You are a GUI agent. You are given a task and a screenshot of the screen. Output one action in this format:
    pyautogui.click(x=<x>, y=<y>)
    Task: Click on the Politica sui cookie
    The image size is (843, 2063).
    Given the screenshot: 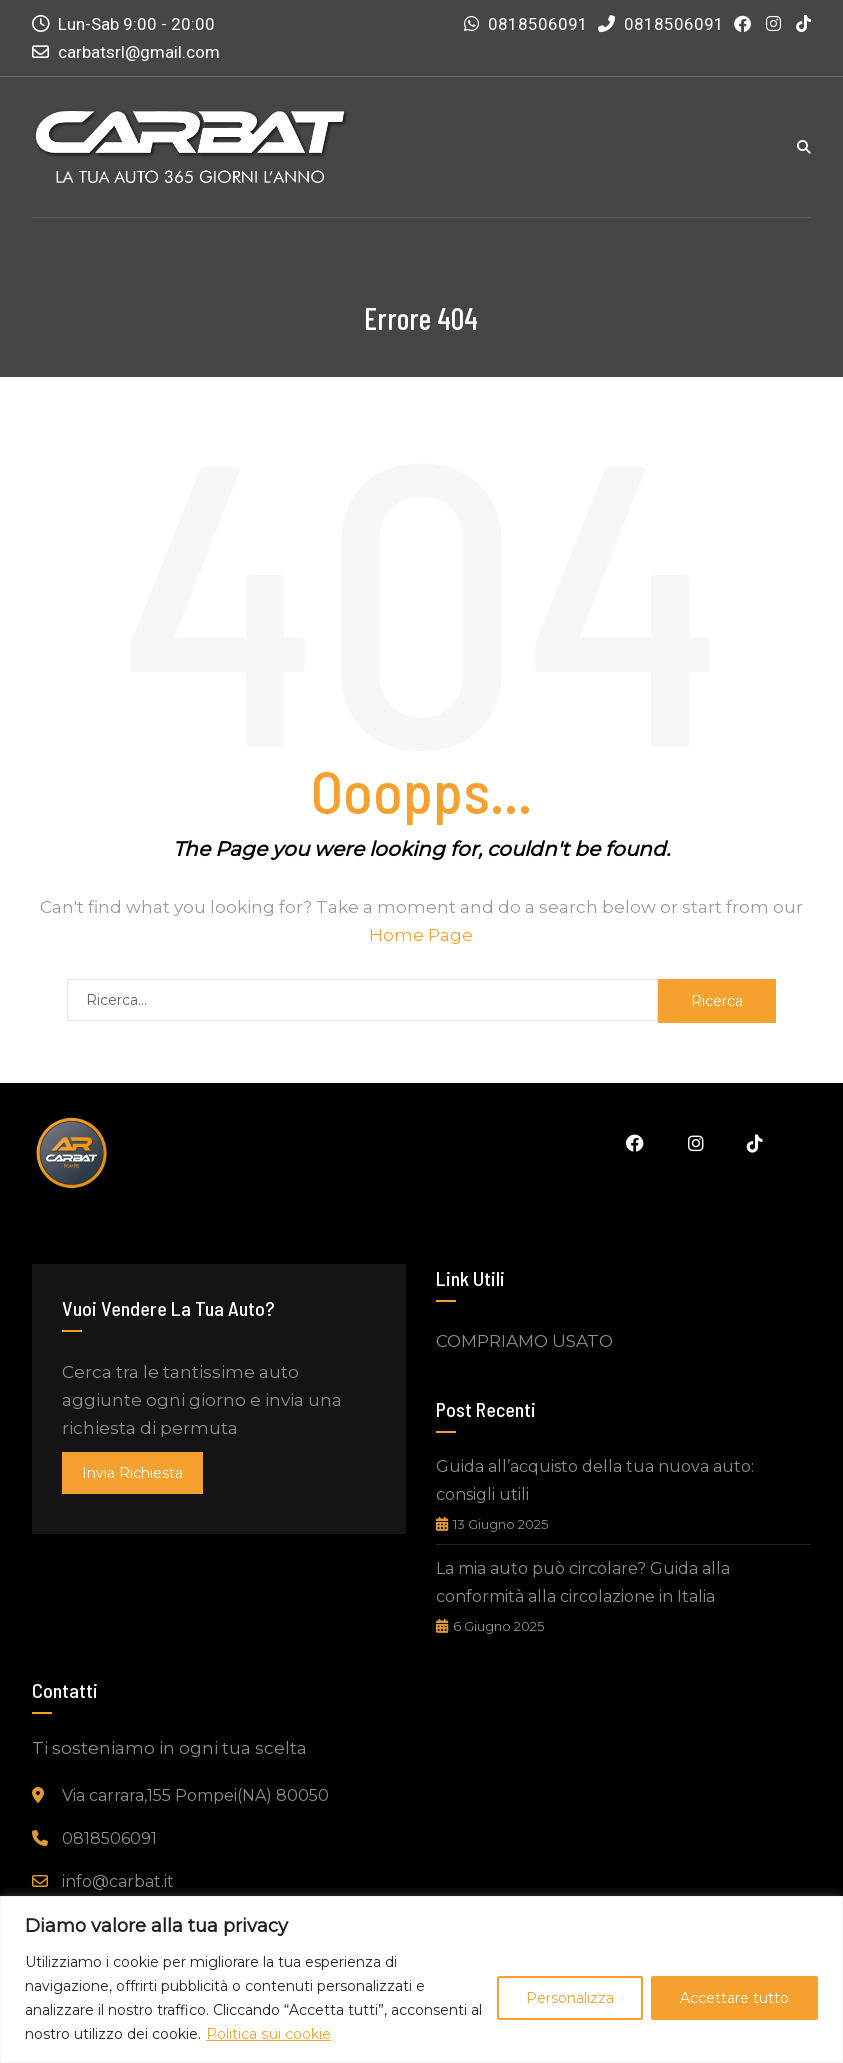 What is the action you would take?
    pyautogui.click(x=268, y=2034)
    